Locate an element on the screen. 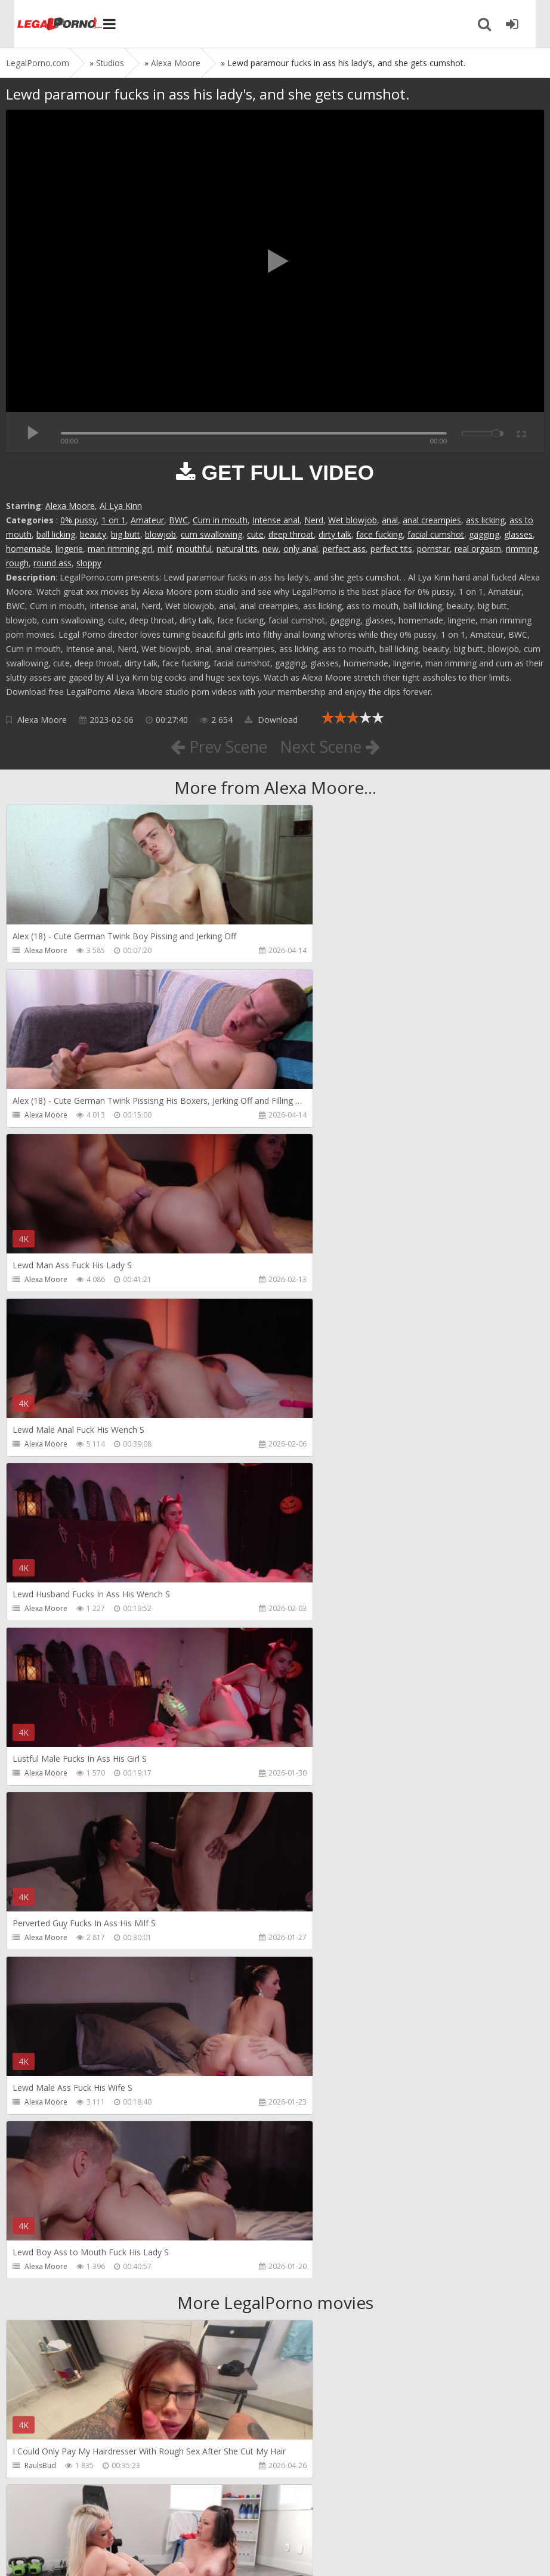 This screenshot has width=550, height=2576. BWC is located at coordinates (178, 520).